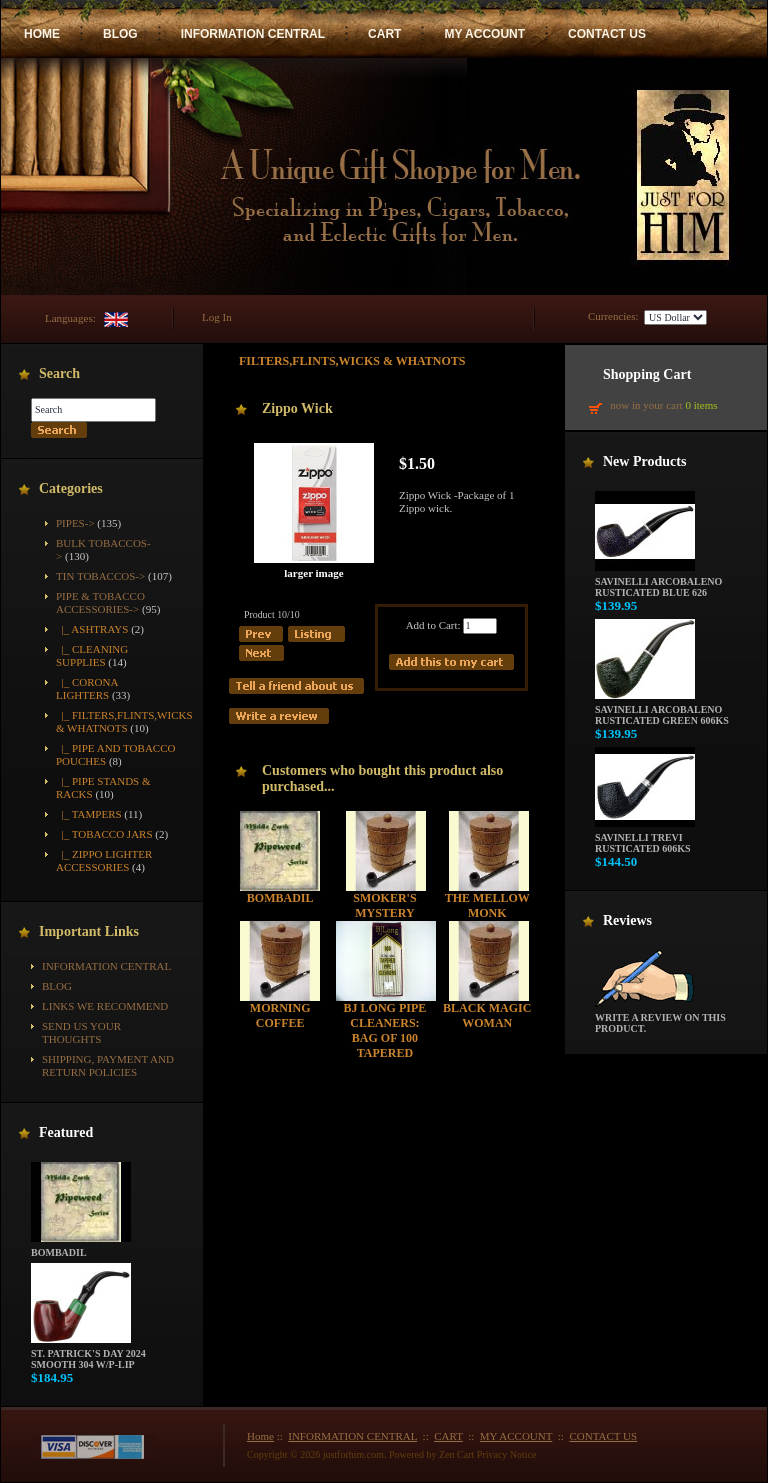 The width and height of the screenshot is (768, 1483). I want to click on St. Patrick's Day 2024 Smooth 304 w/P-Lip, so click(88, 1354).